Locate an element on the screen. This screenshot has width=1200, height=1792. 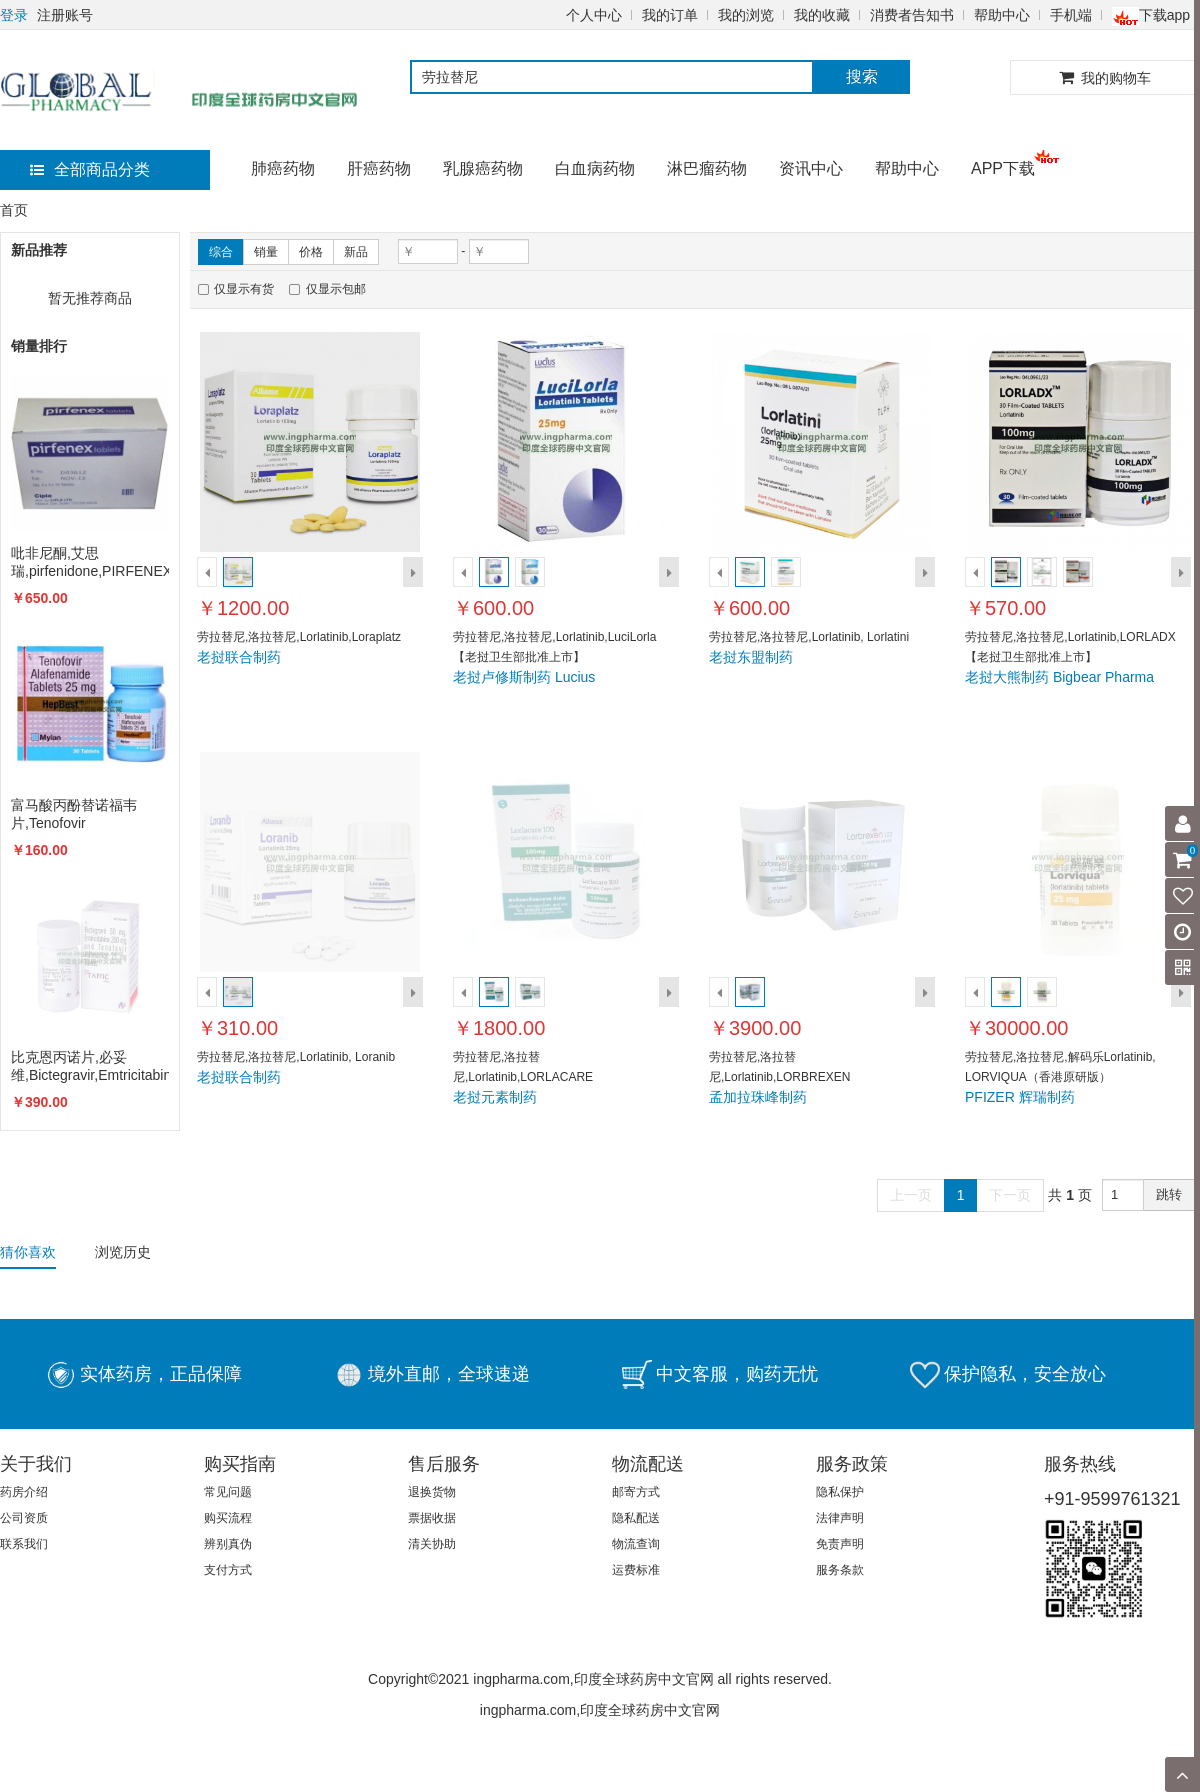
劳拉替尼,洛拉替尼,Lorlatinib, Loranib is located at coordinates (296, 1057).